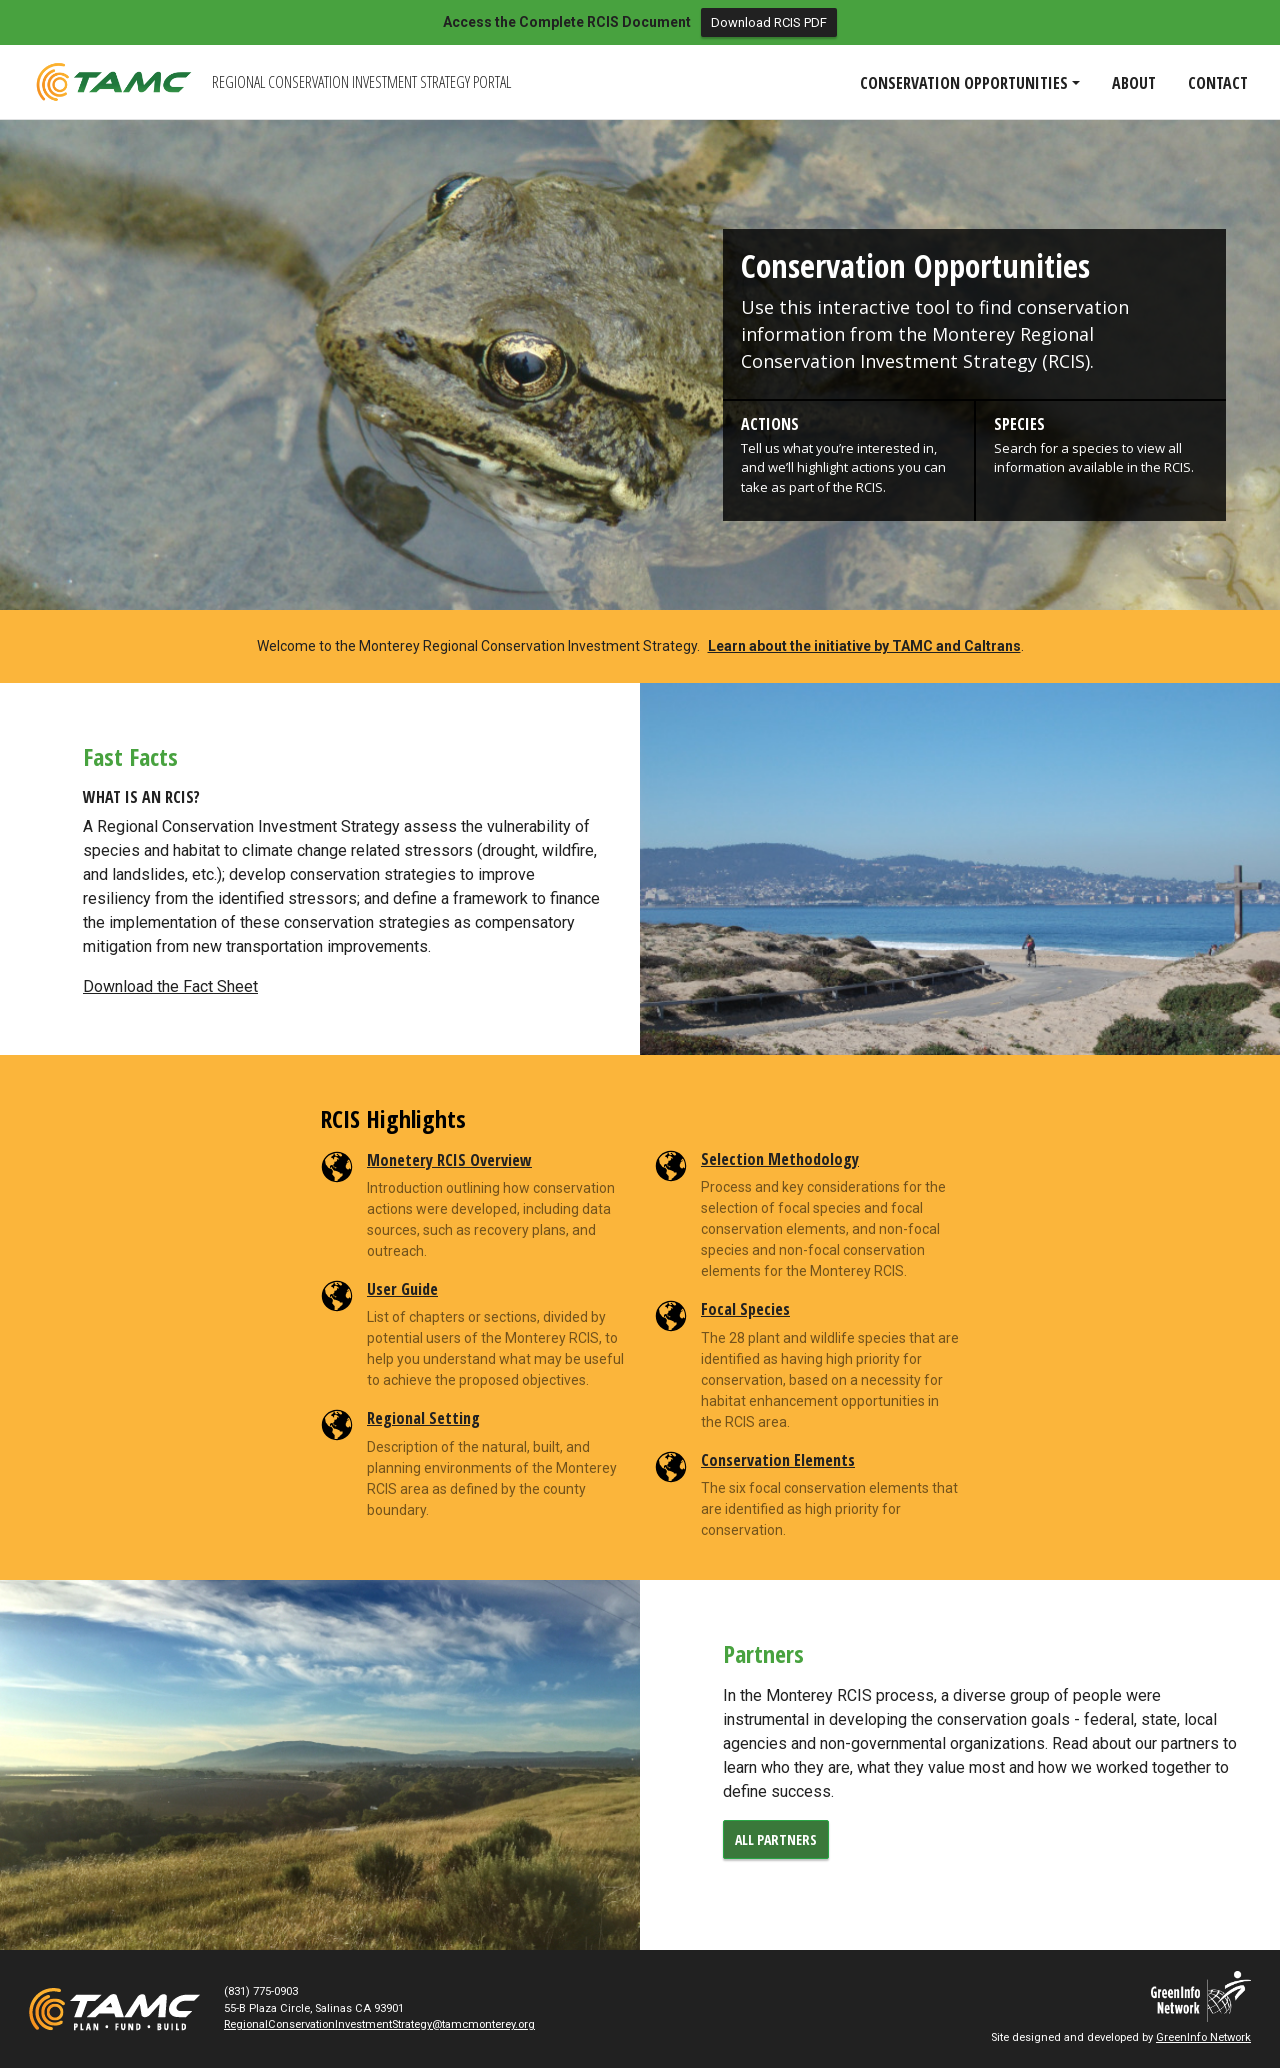 This screenshot has width=1280, height=2068. What do you see at coordinates (402, 1289) in the screenshot?
I see `User Guide` at bounding box center [402, 1289].